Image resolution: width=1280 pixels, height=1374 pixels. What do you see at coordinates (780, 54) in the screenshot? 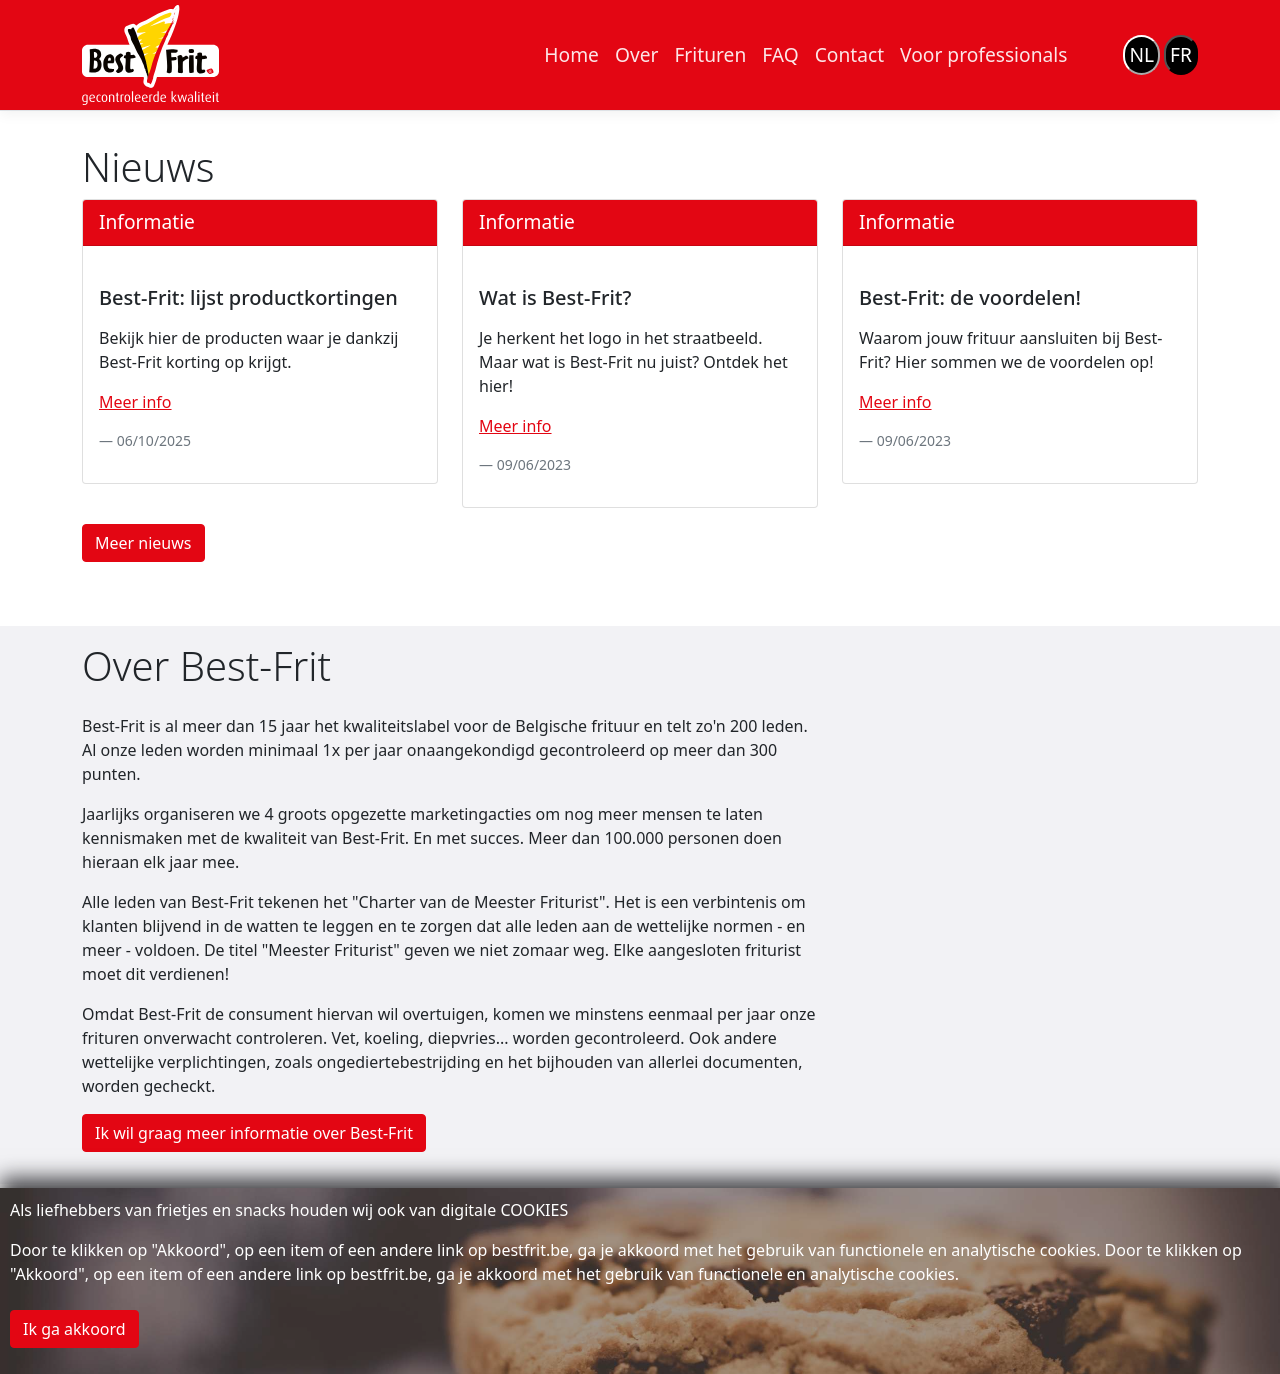
I see `FAQ` at bounding box center [780, 54].